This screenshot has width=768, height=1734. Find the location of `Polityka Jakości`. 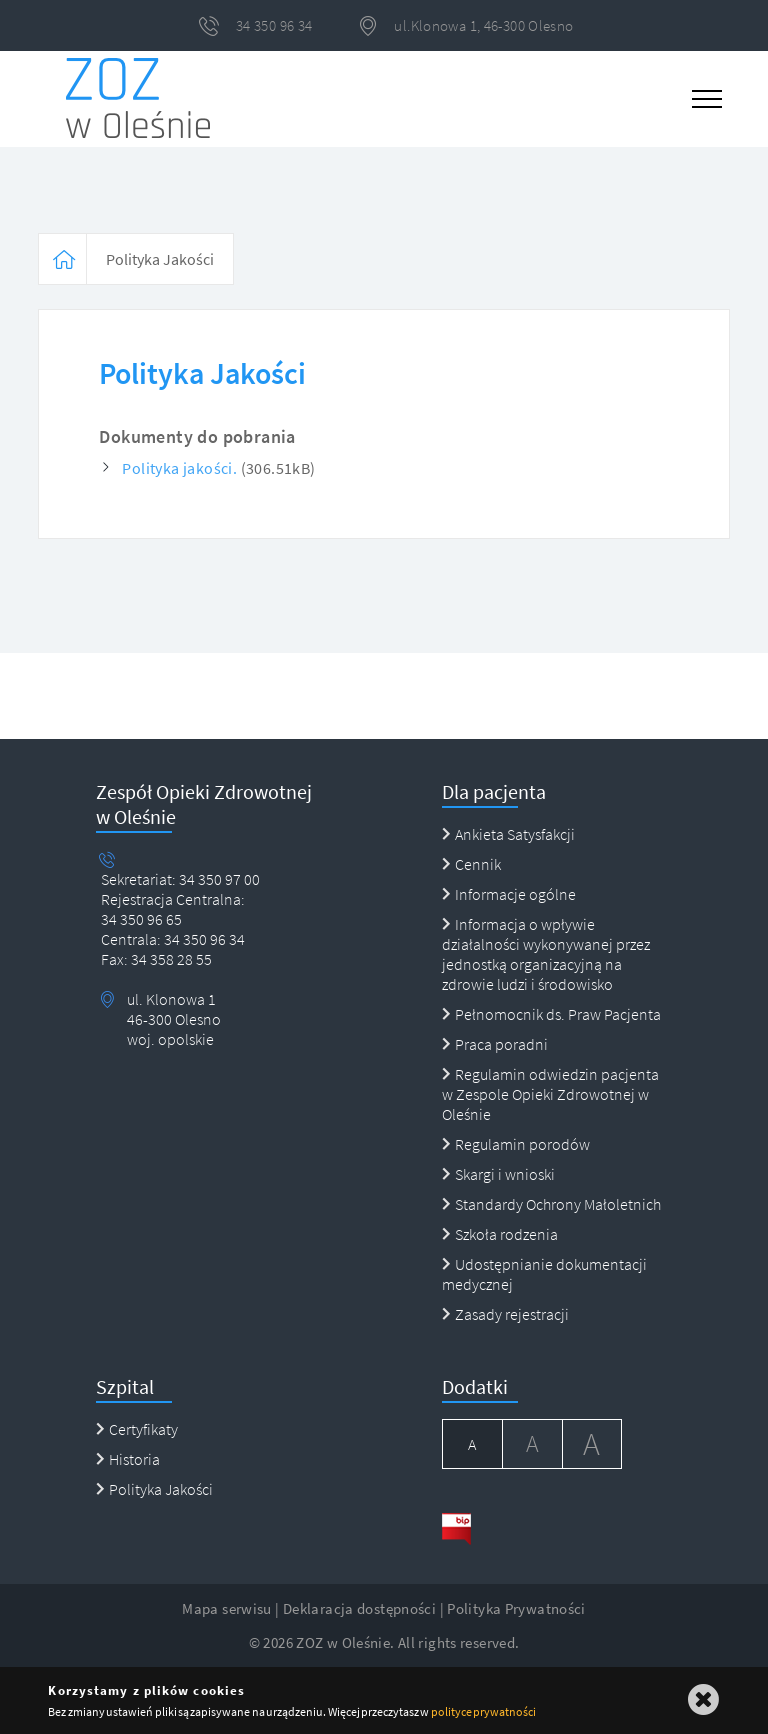

Polityka Jakości is located at coordinates (160, 259).